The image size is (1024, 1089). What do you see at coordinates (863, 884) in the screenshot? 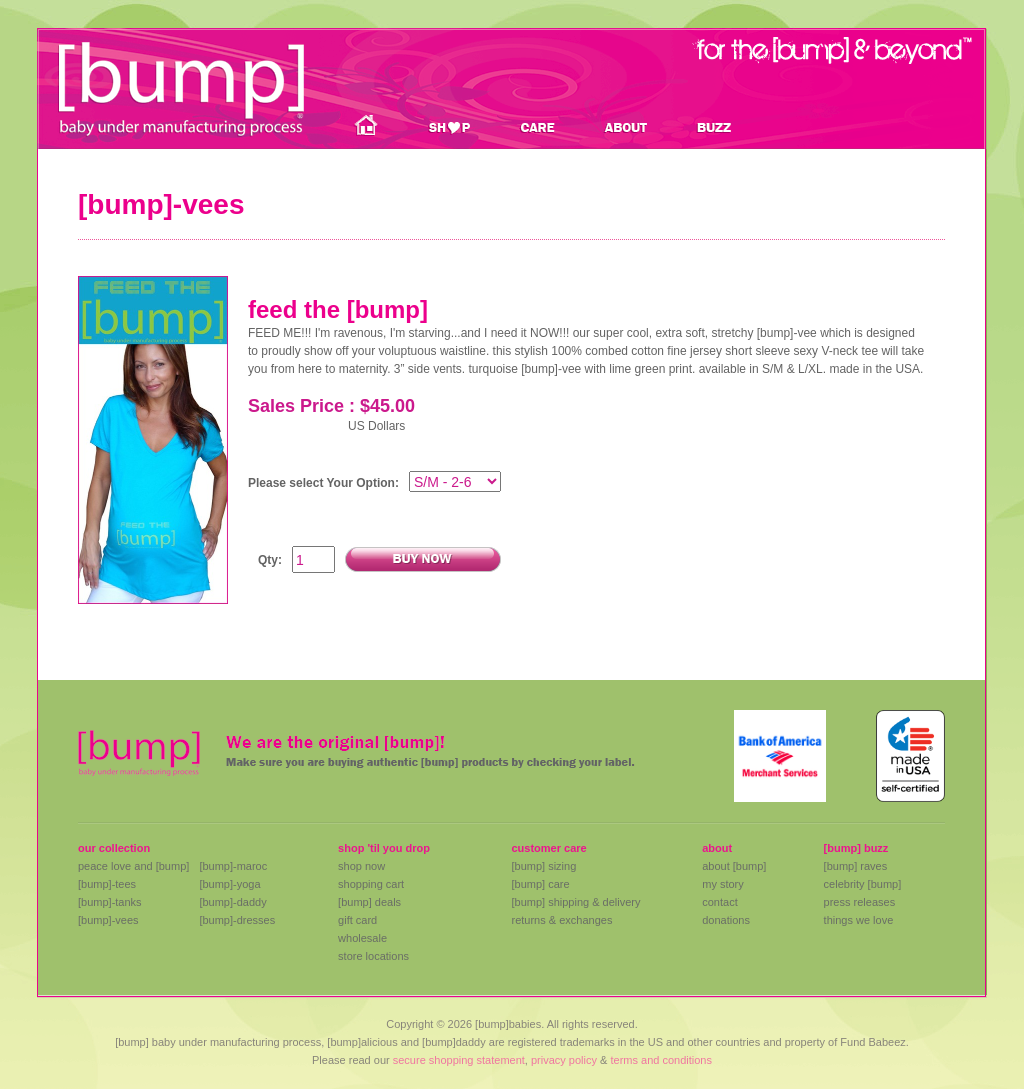
I see `celebrity [bump]` at bounding box center [863, 884].